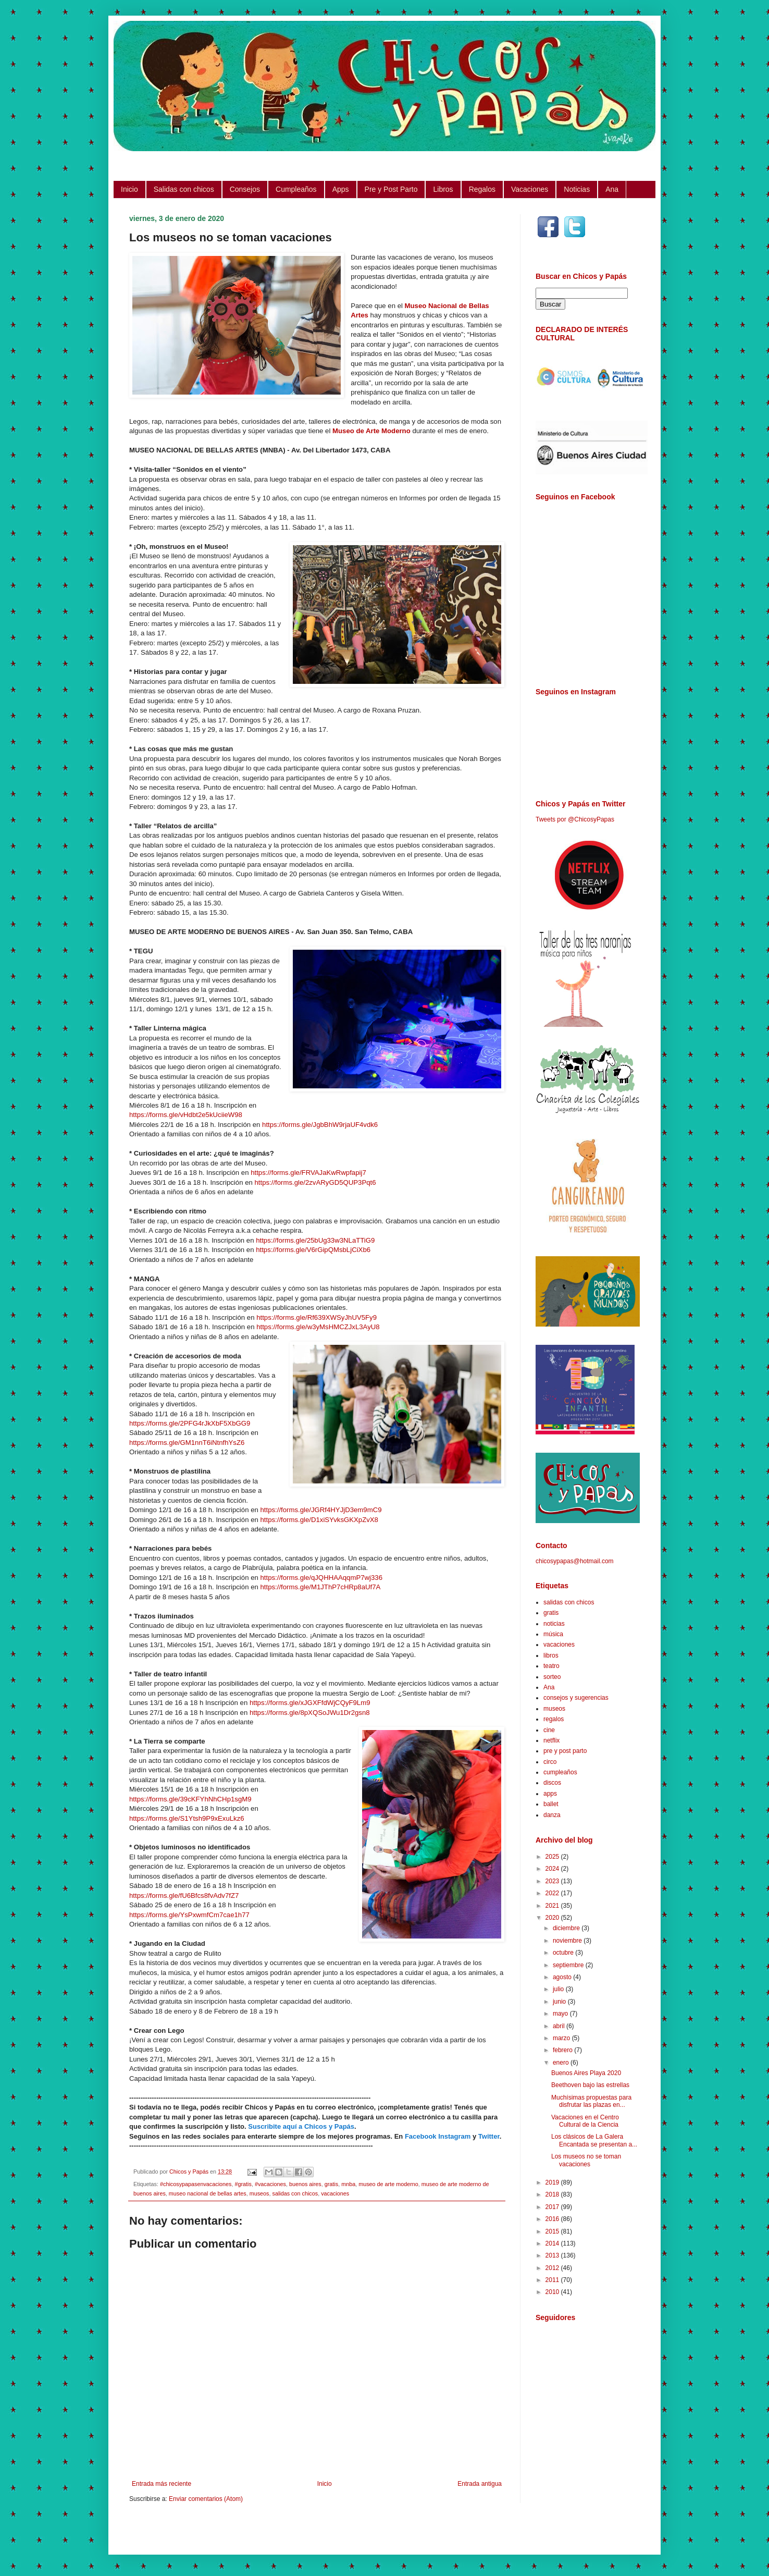  Describe the element at coordinates (553, 2194) in the screenshot. I see `2018` at that location.